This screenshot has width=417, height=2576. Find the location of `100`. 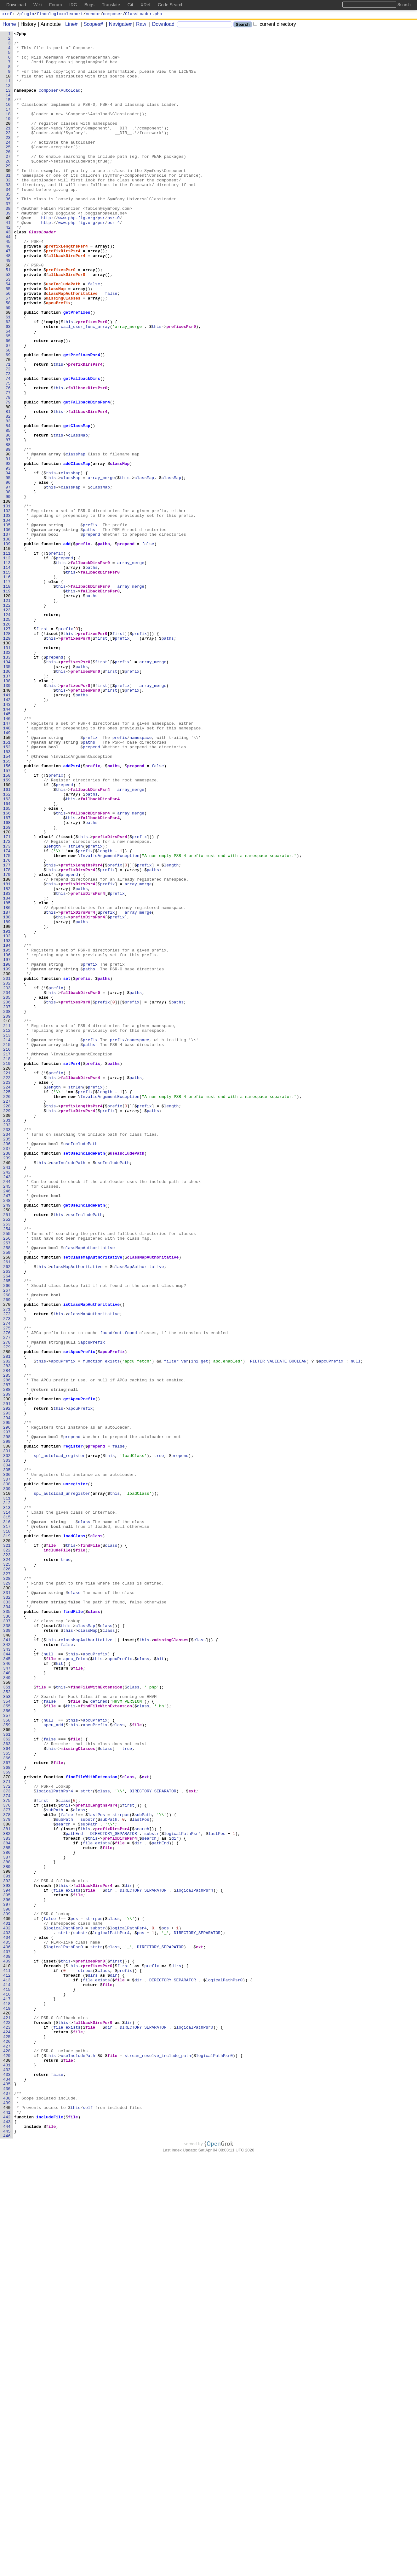

100 is located at coordinates (8, 595).